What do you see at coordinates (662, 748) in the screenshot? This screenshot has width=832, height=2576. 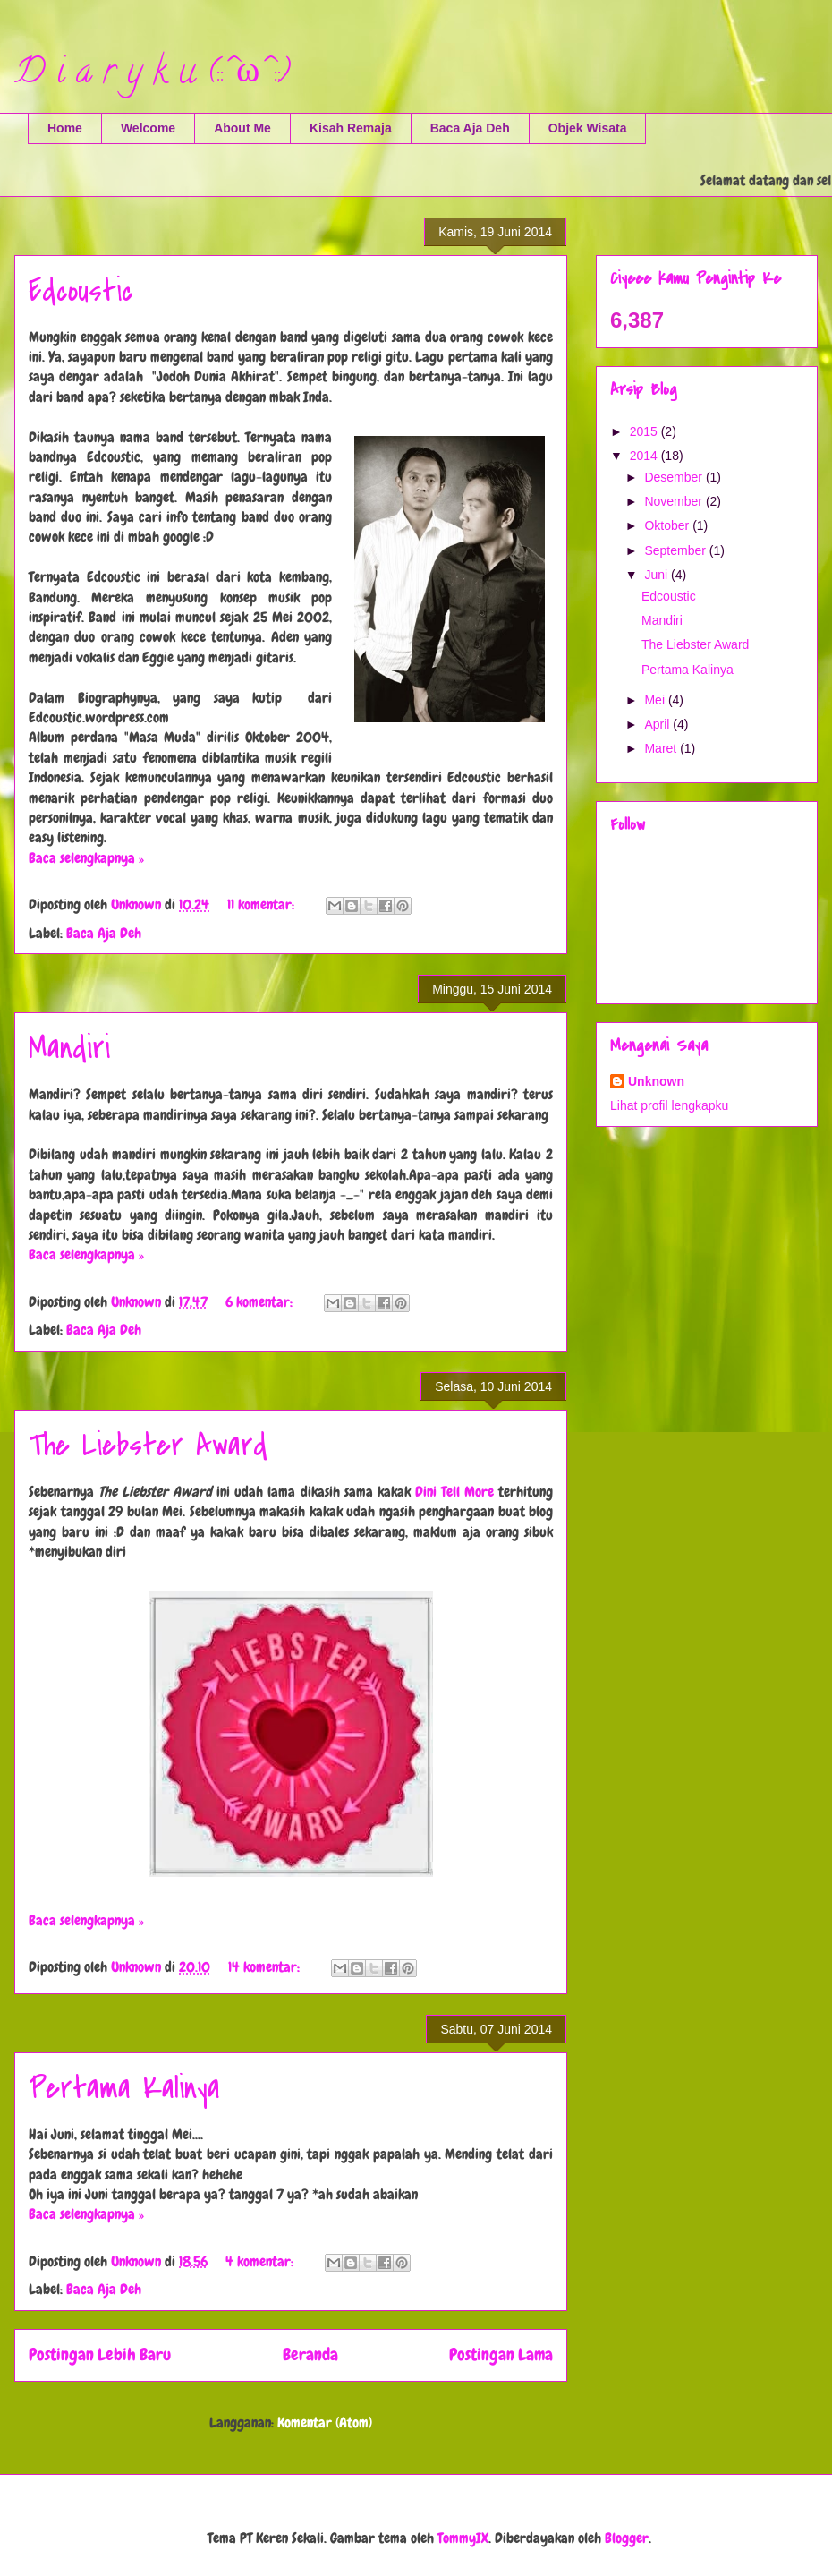 I see `Maret` at bounding box center [662, 748].